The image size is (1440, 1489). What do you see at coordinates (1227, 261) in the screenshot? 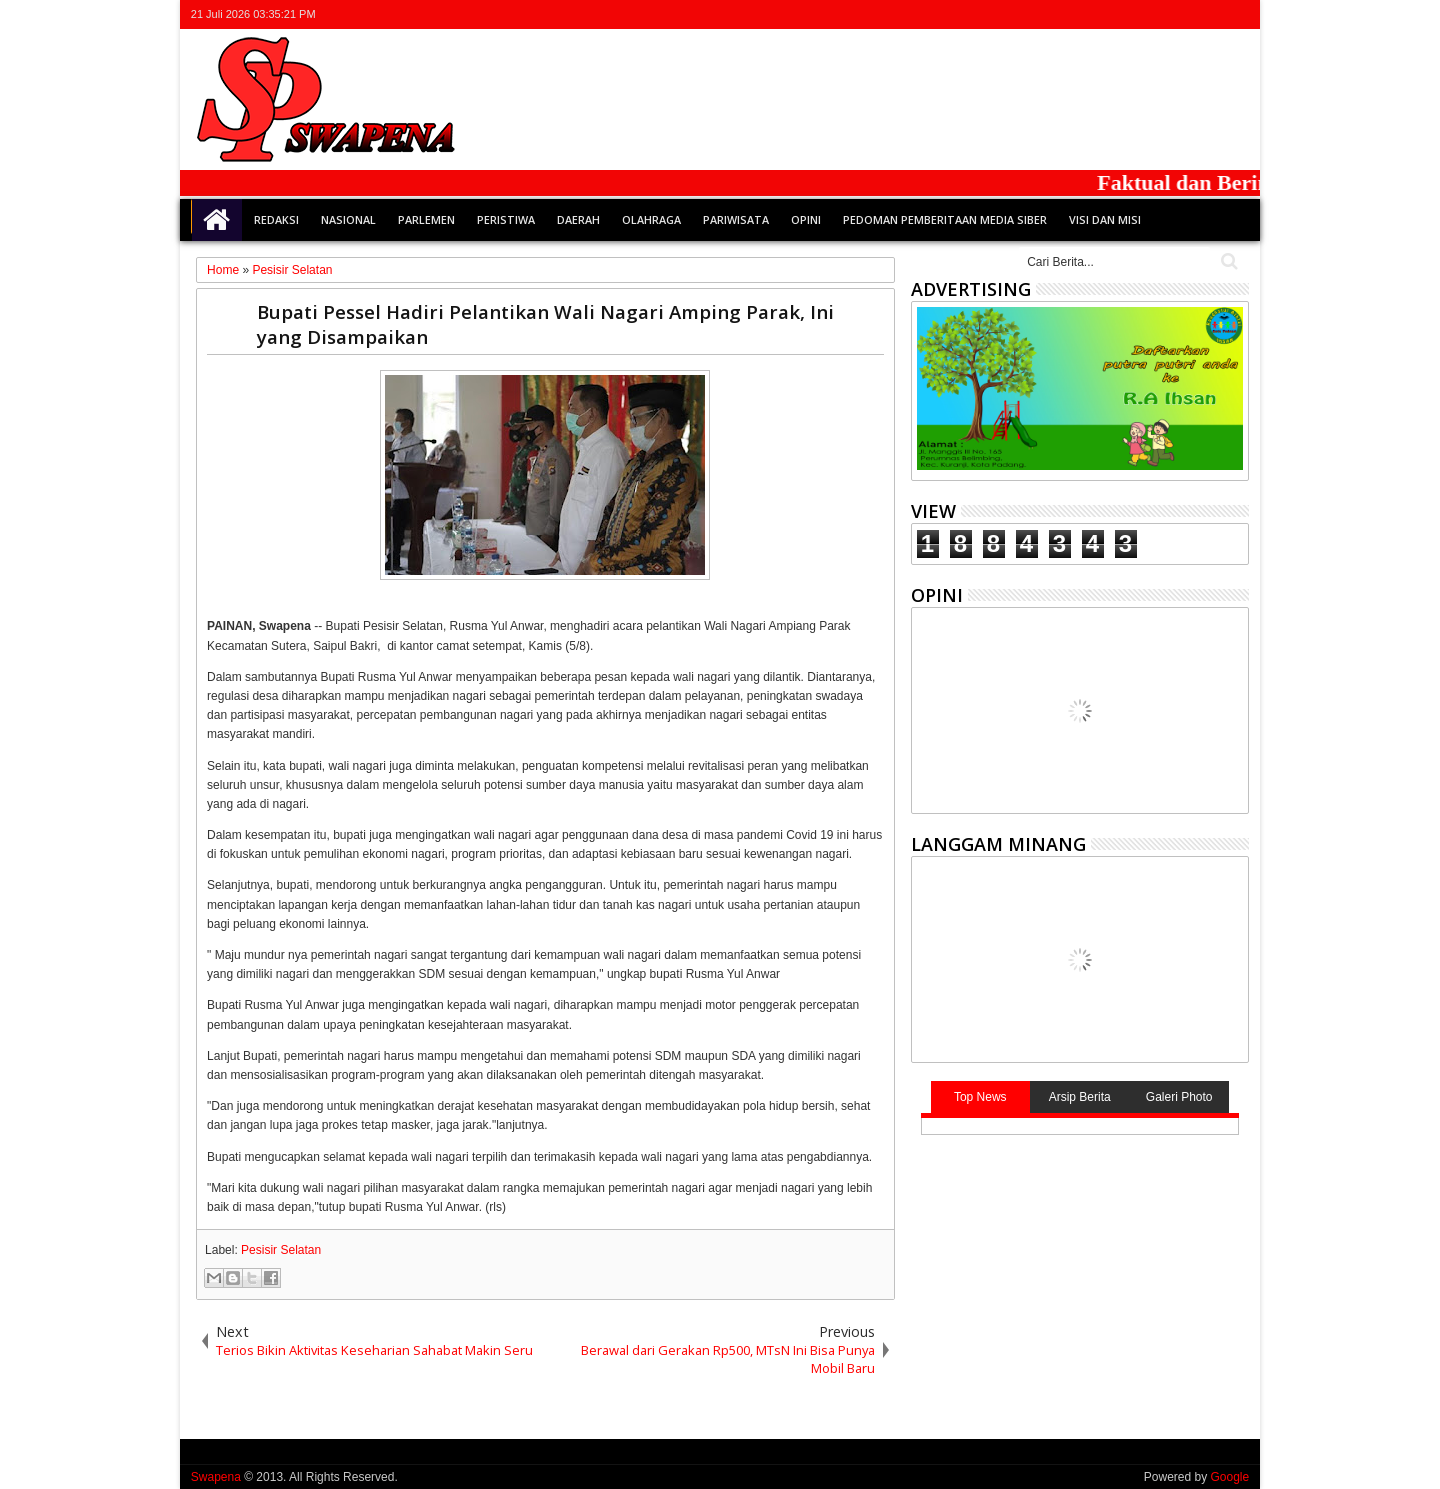
I see `Cari..` at bounding box center [1227, 261].